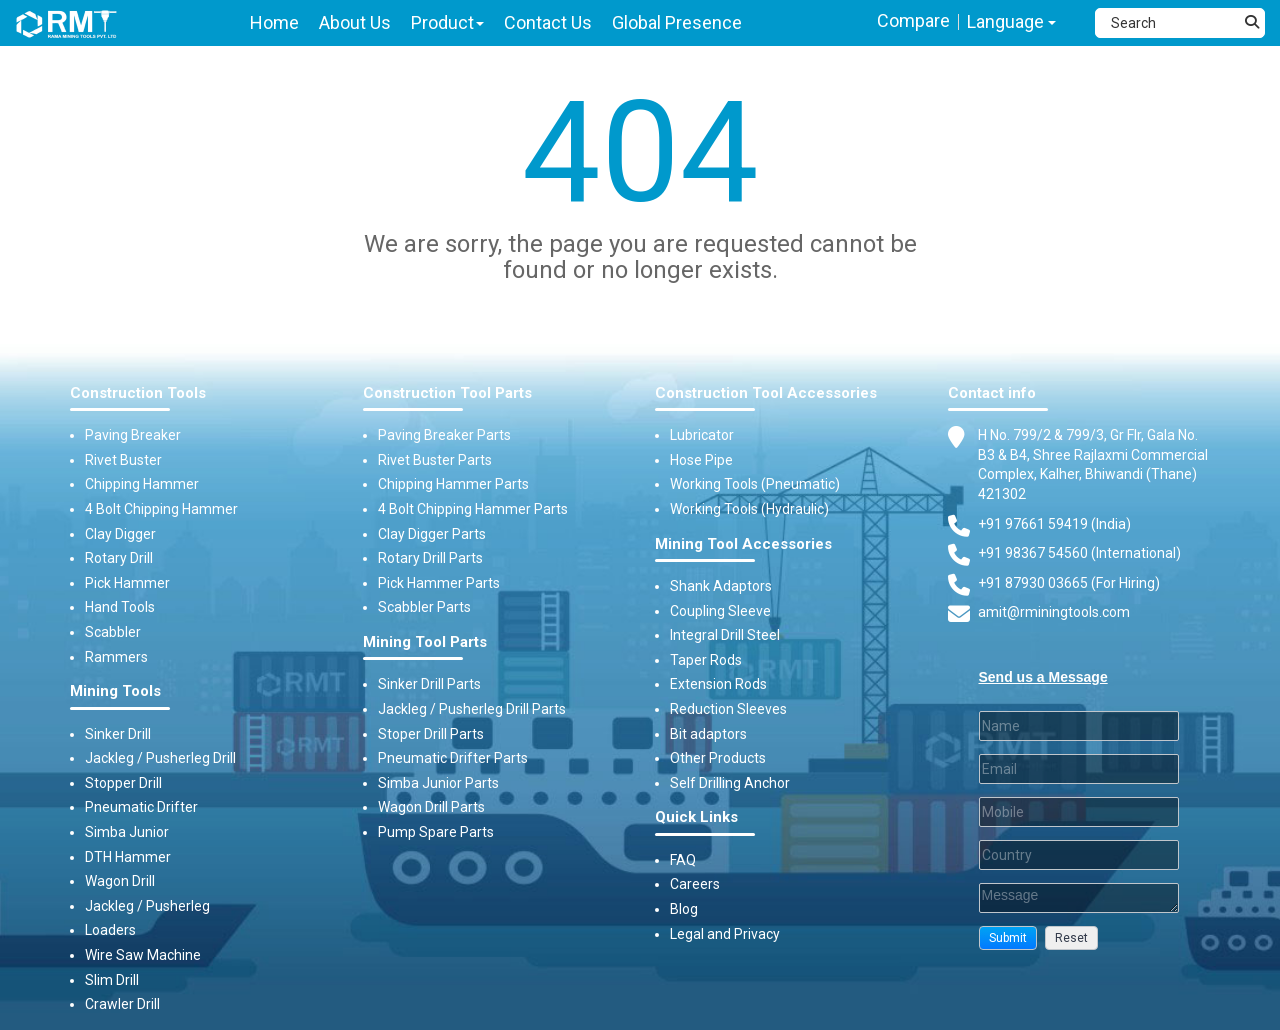  Describe the element at coordinates (706, 660) in the screenshot. I see `Taper Rods` at that location.